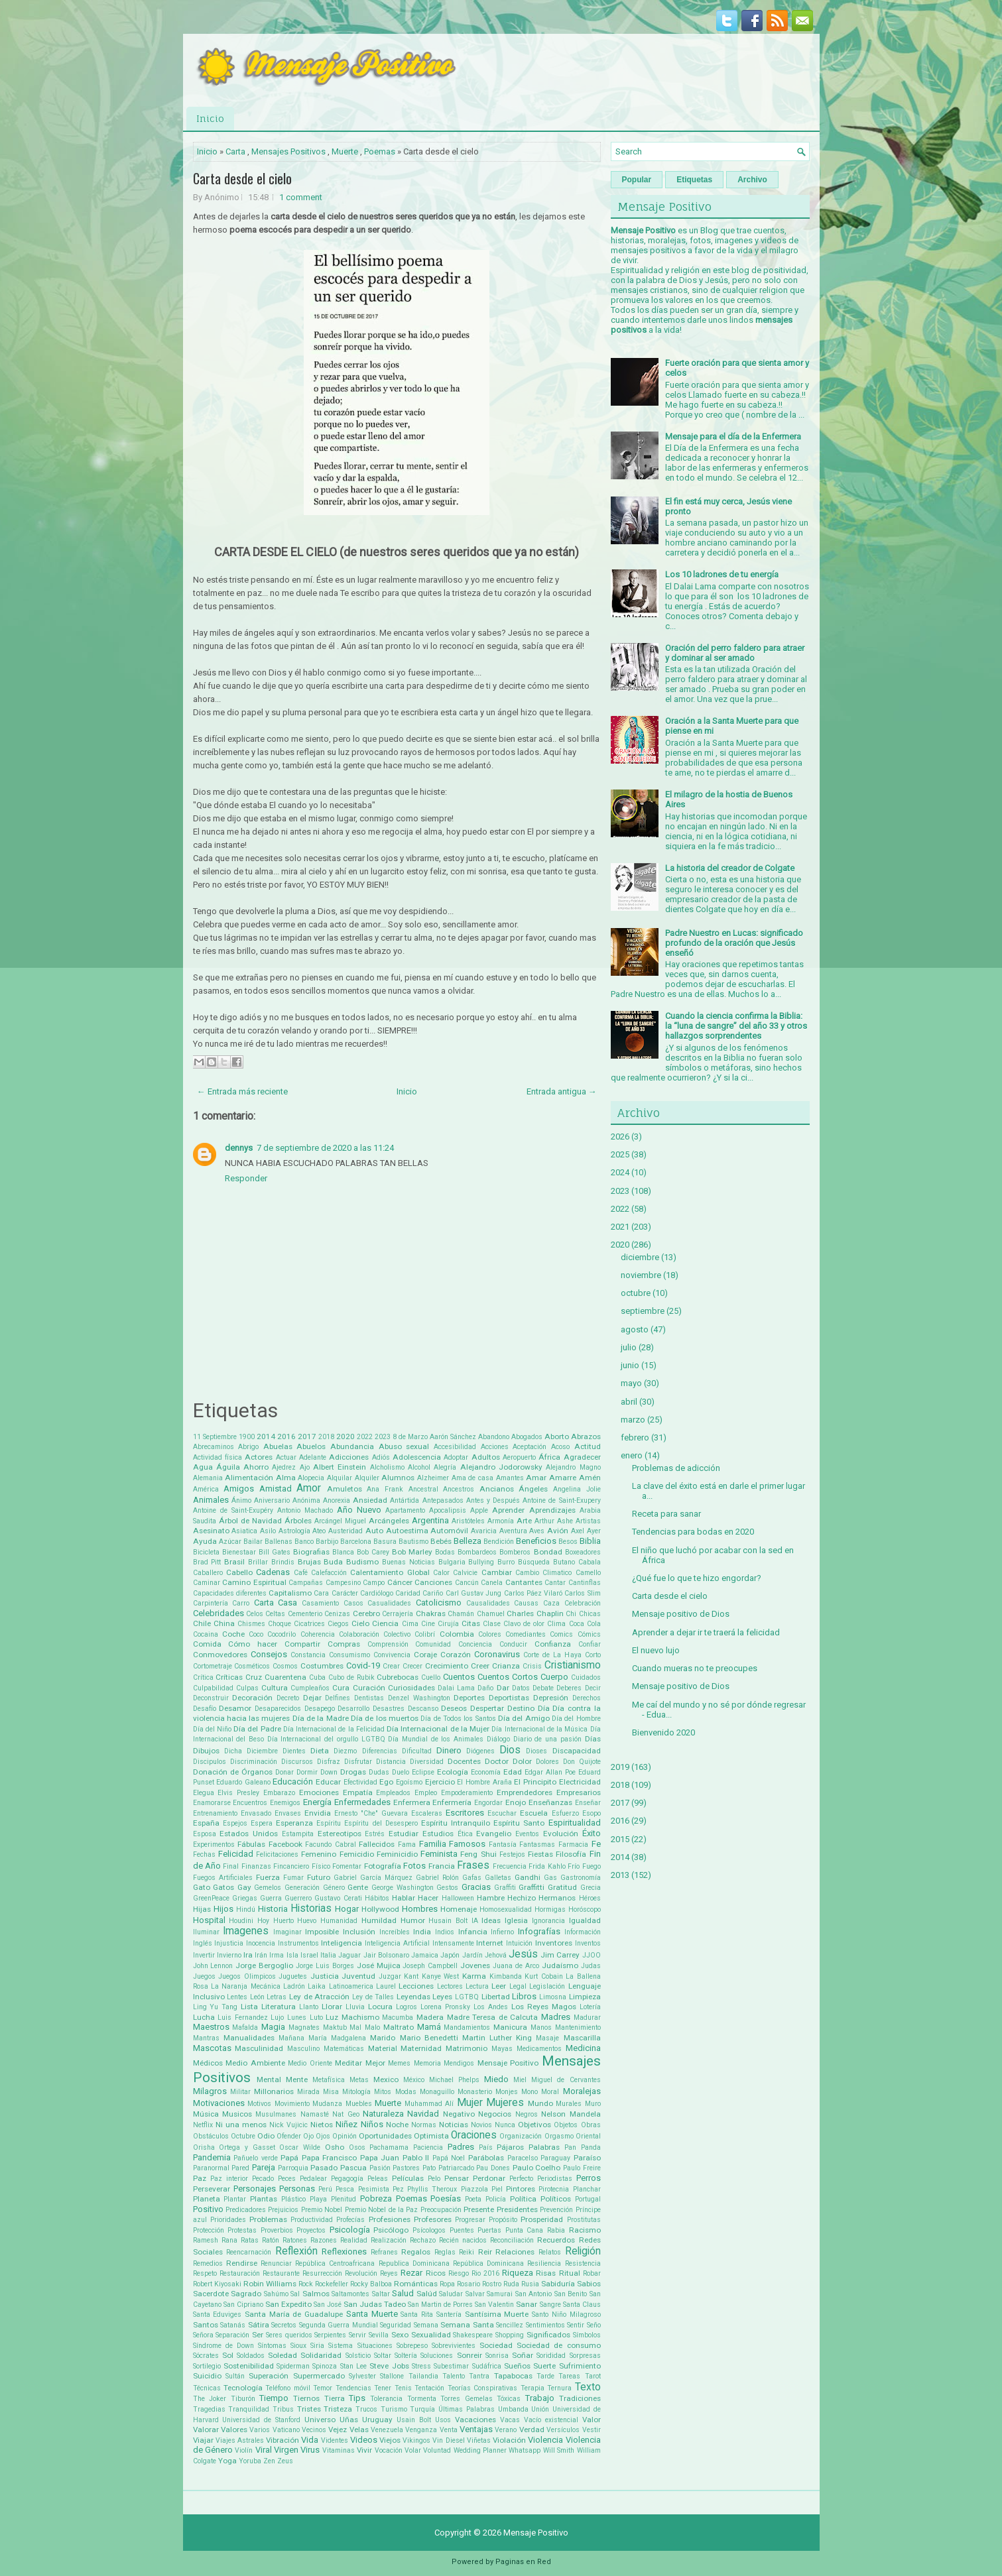 The image size is (1002, 2576). I want to click on Renunciar, so click(276, 2263).